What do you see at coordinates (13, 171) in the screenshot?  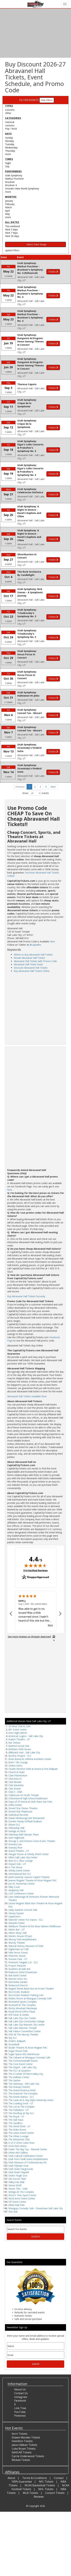 I see `Performers` at bounding box center [13, 171].